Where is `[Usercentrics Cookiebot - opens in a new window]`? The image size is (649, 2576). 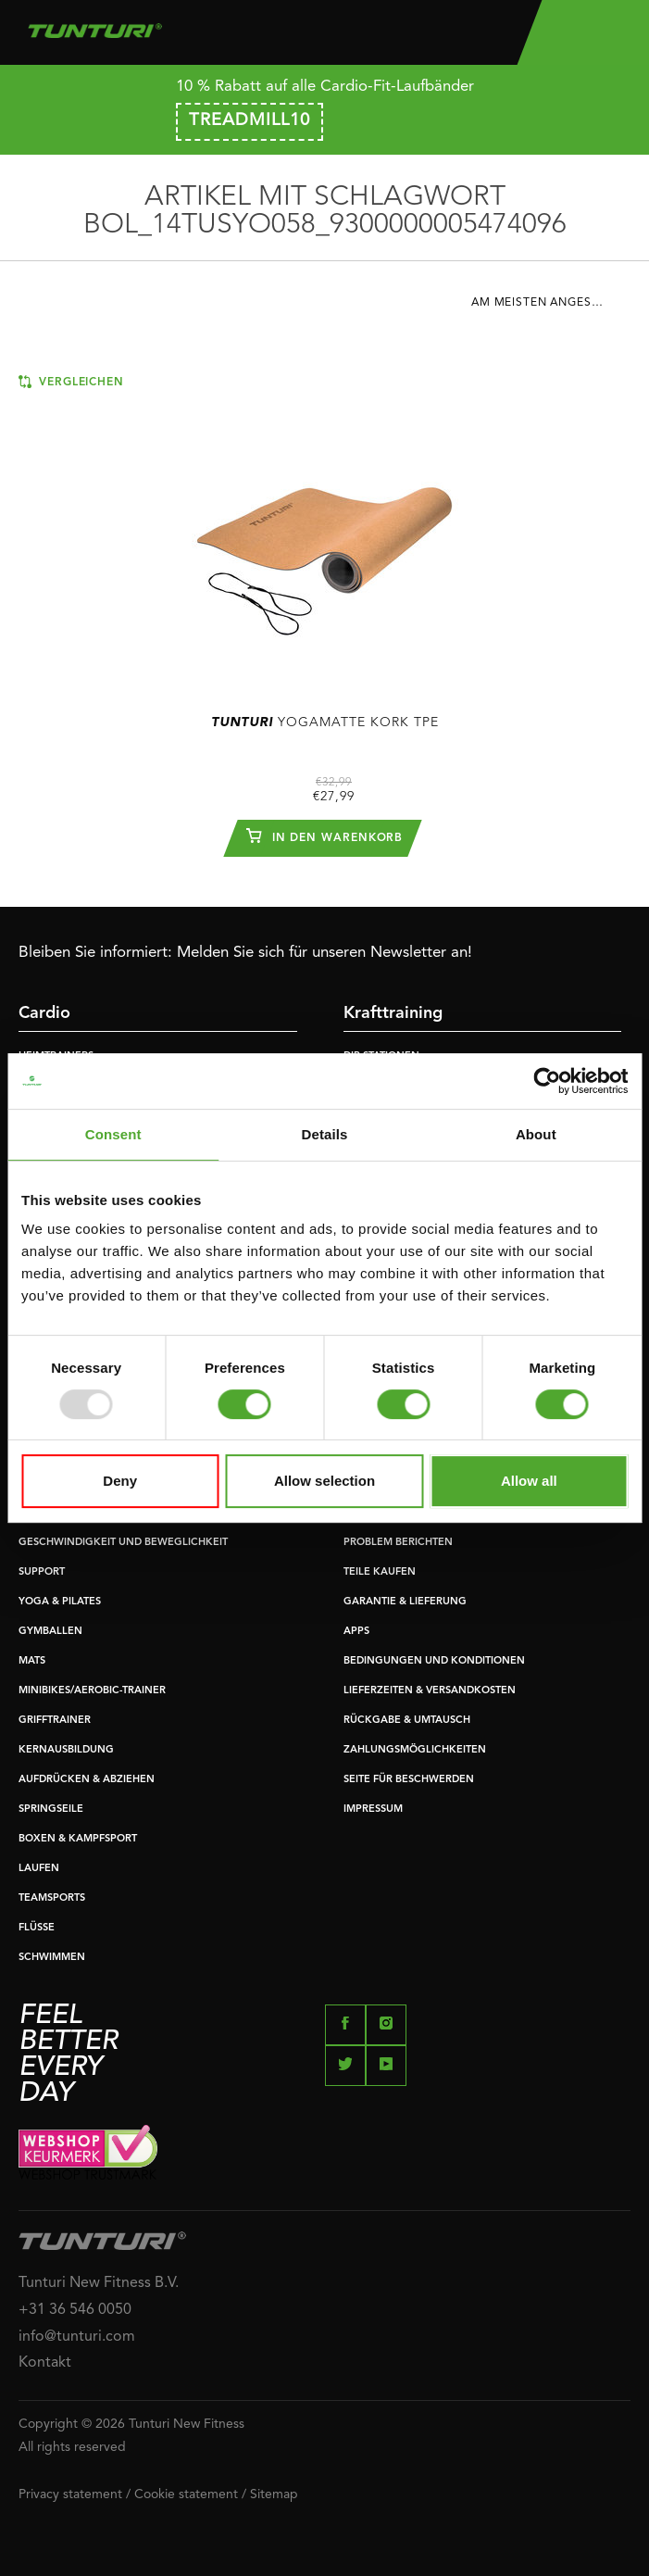
[Usercentrics Cookiebot - opens in a new window] is located at coordinates (547, 1081).